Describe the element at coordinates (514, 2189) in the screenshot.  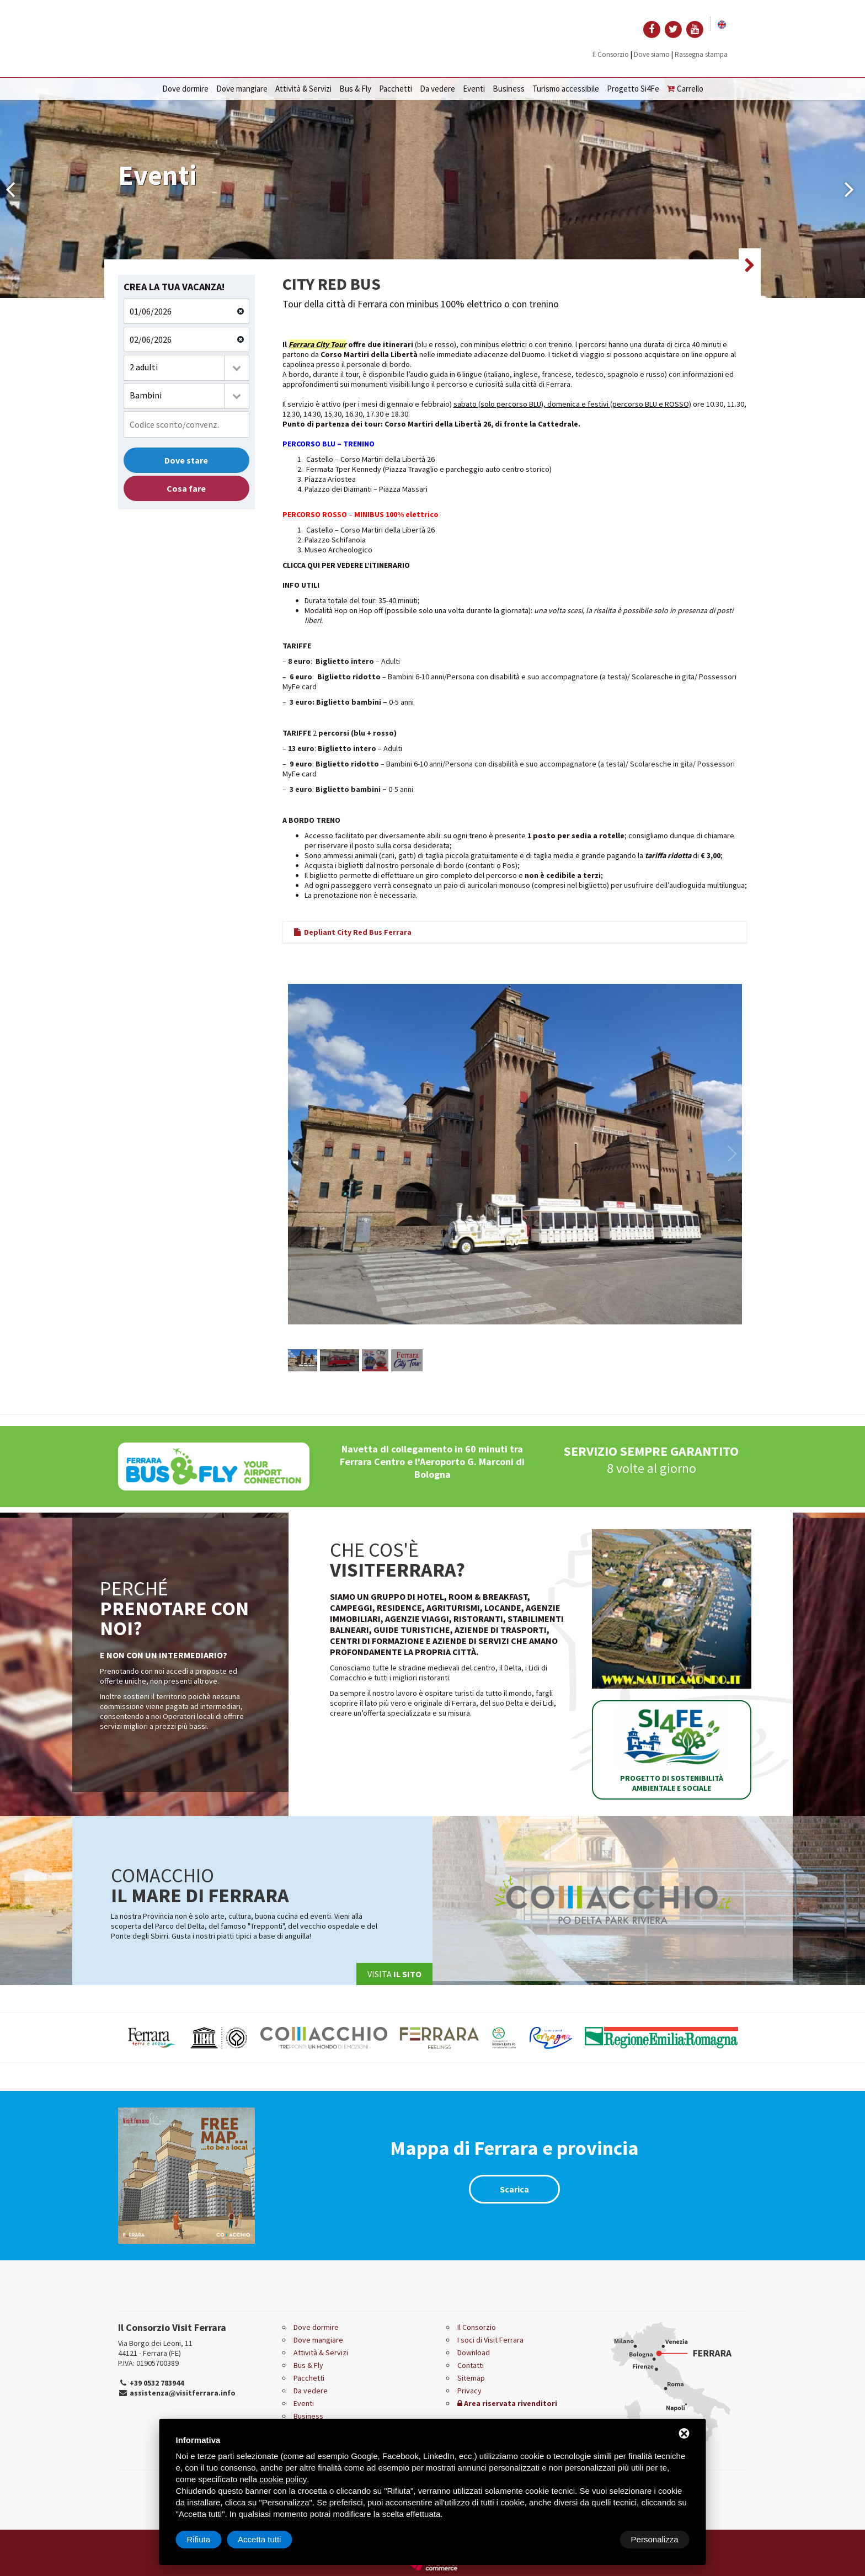
I see `Scarica` at that location.